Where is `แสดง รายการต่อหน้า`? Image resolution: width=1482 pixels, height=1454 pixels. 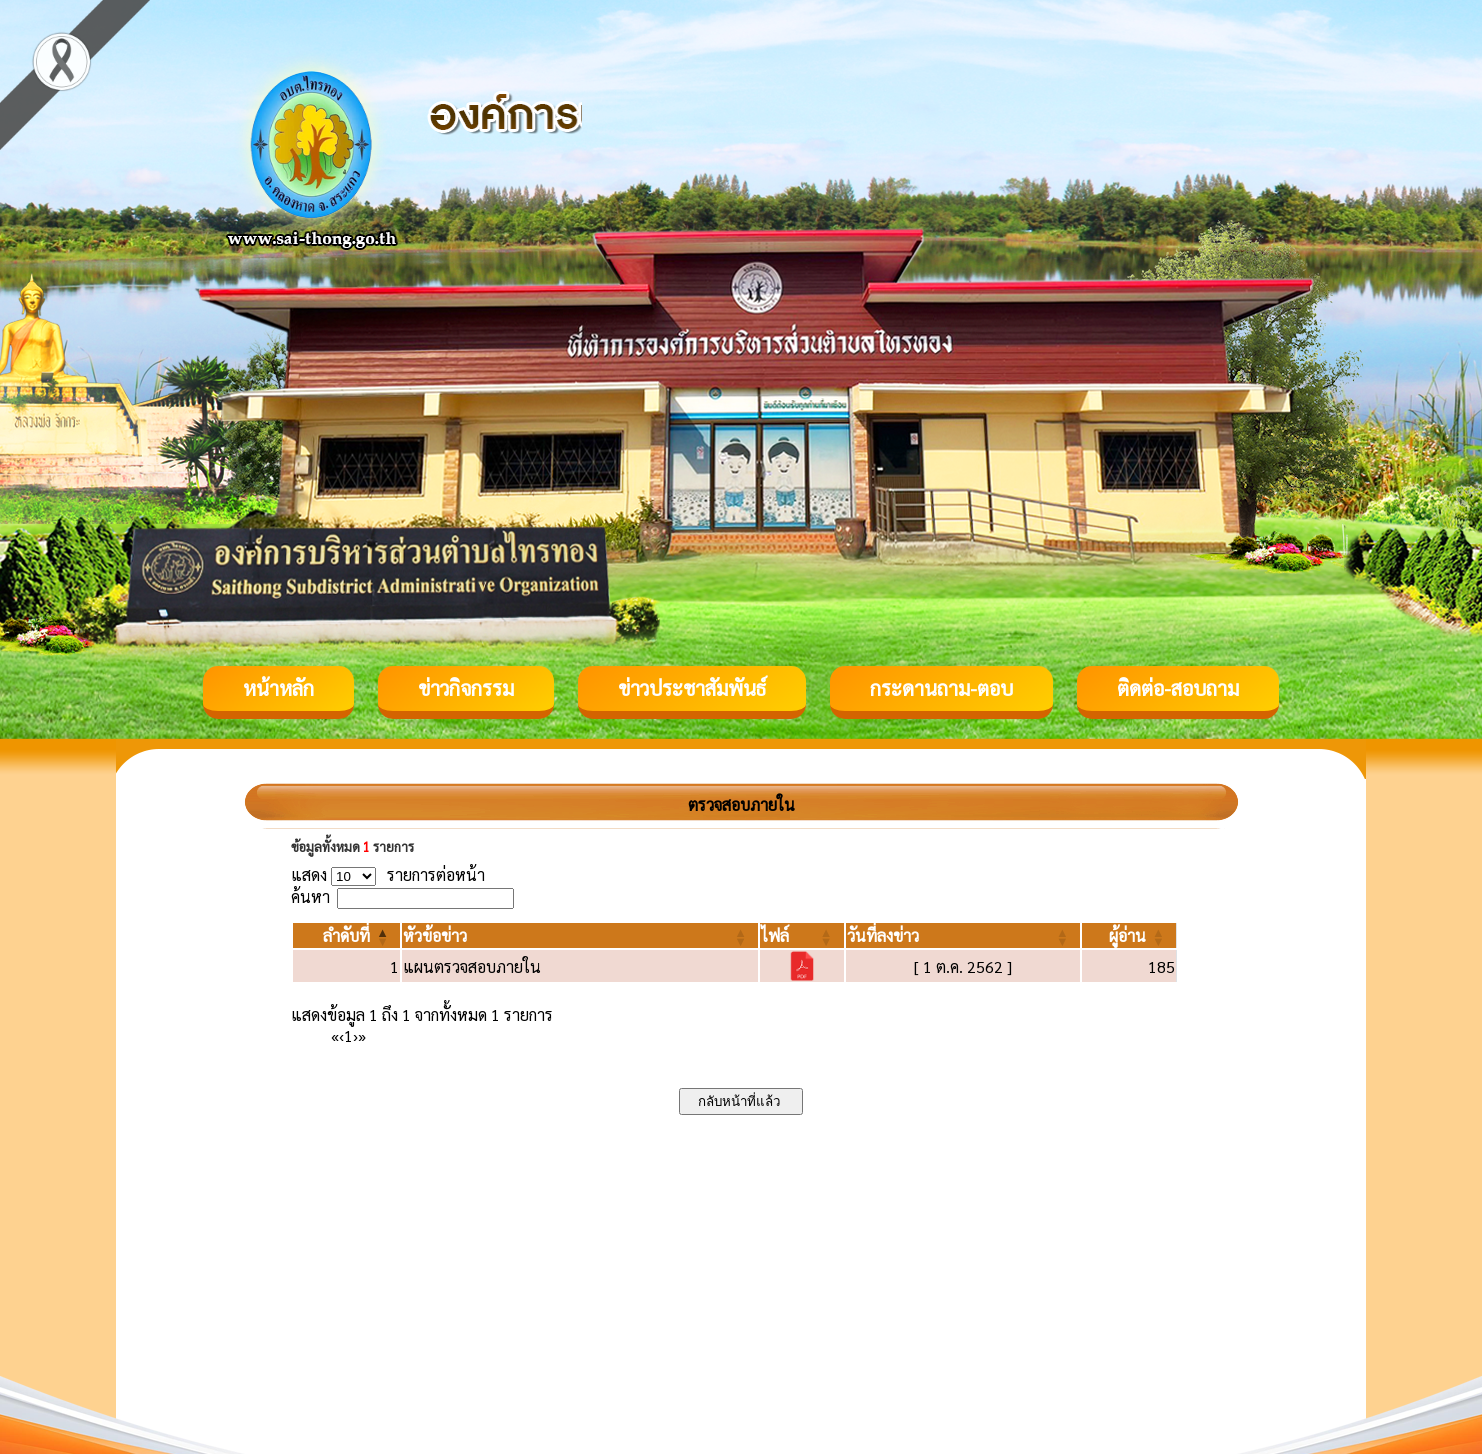
แสดง รายการต่อหน้า is located at coordinates (388, 874).